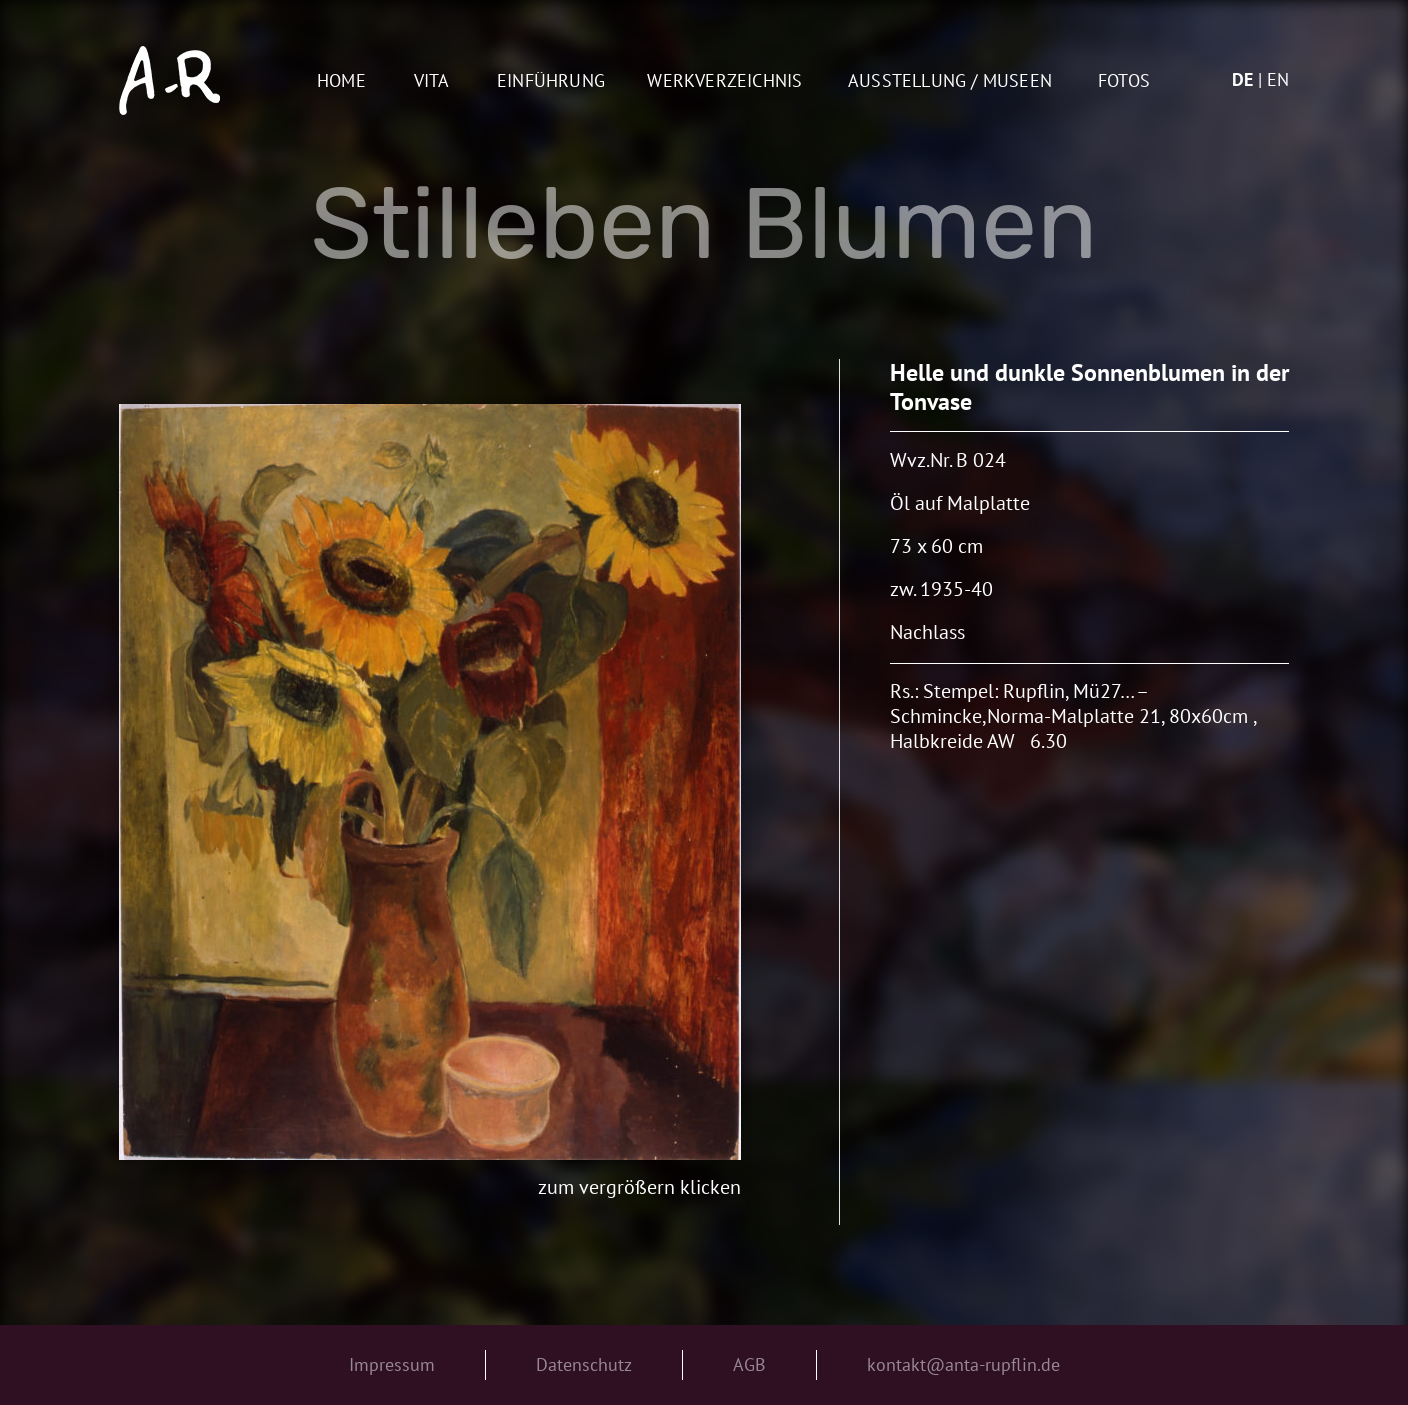 The height and width of the screenshot is (1405, 1408). What do you see at coordinates (749, 1364) in the screenshot?
I see `AGB` at bounding box center [749, 1364].